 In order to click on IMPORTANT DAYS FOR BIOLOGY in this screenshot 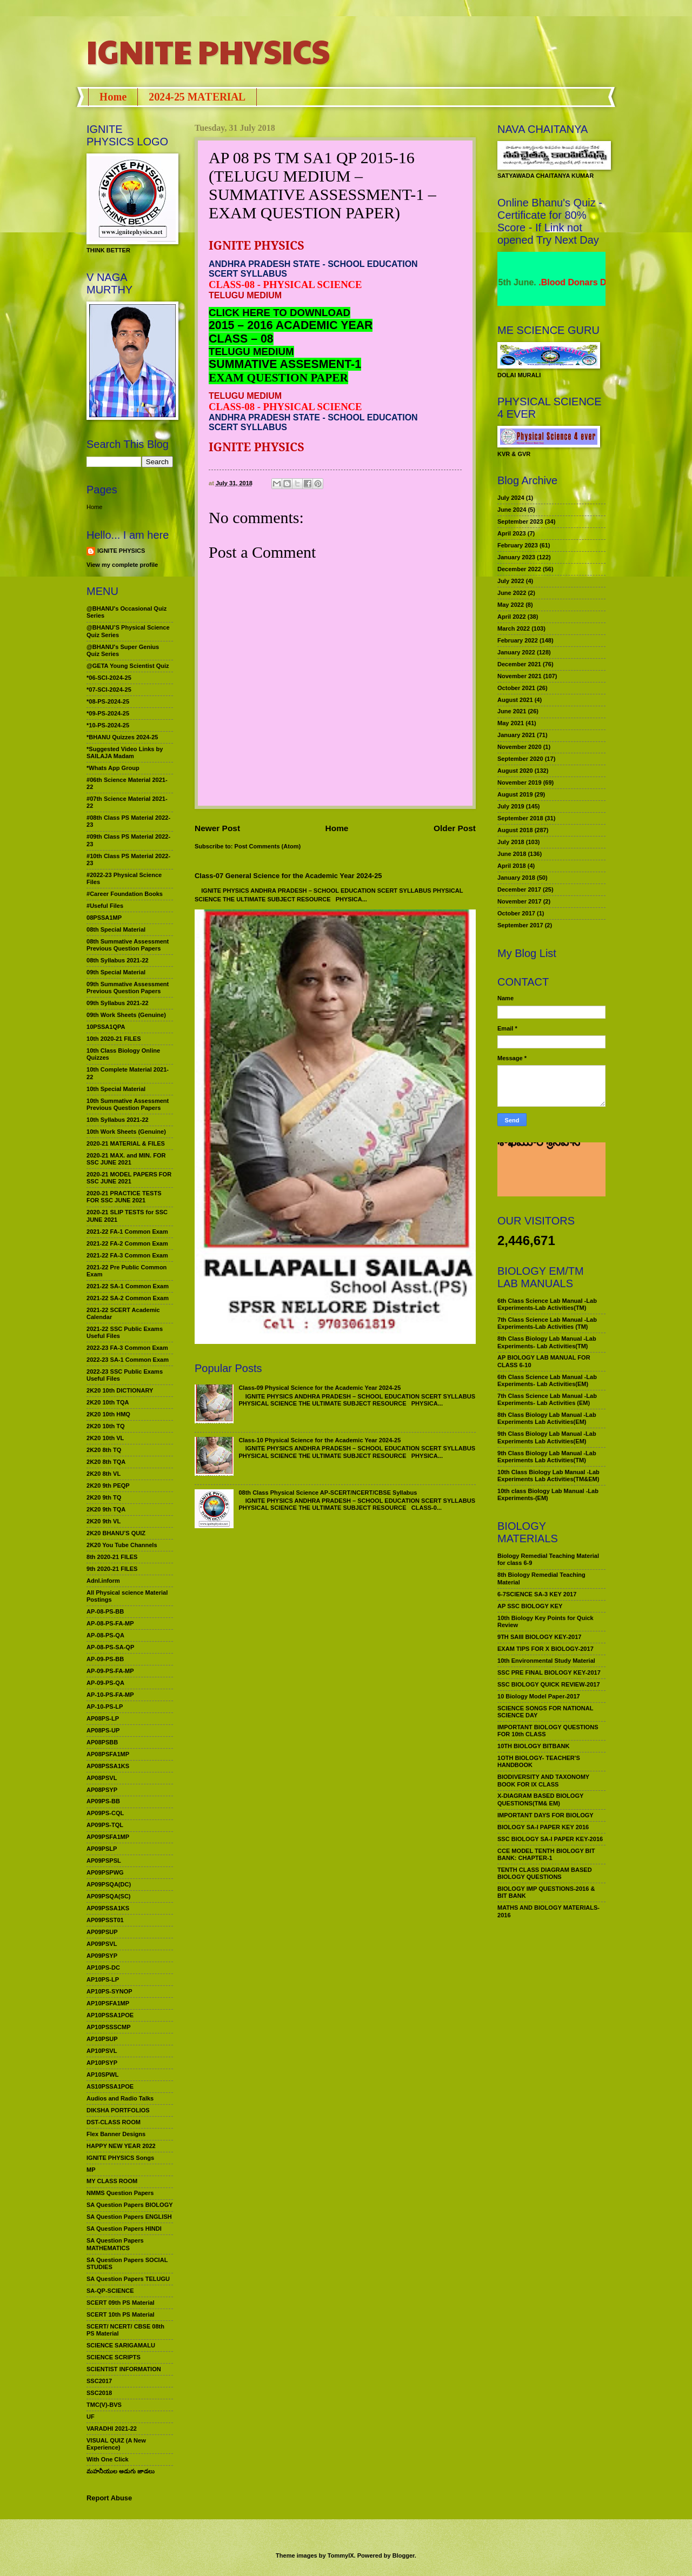, I will do `click(545, 1815)`.